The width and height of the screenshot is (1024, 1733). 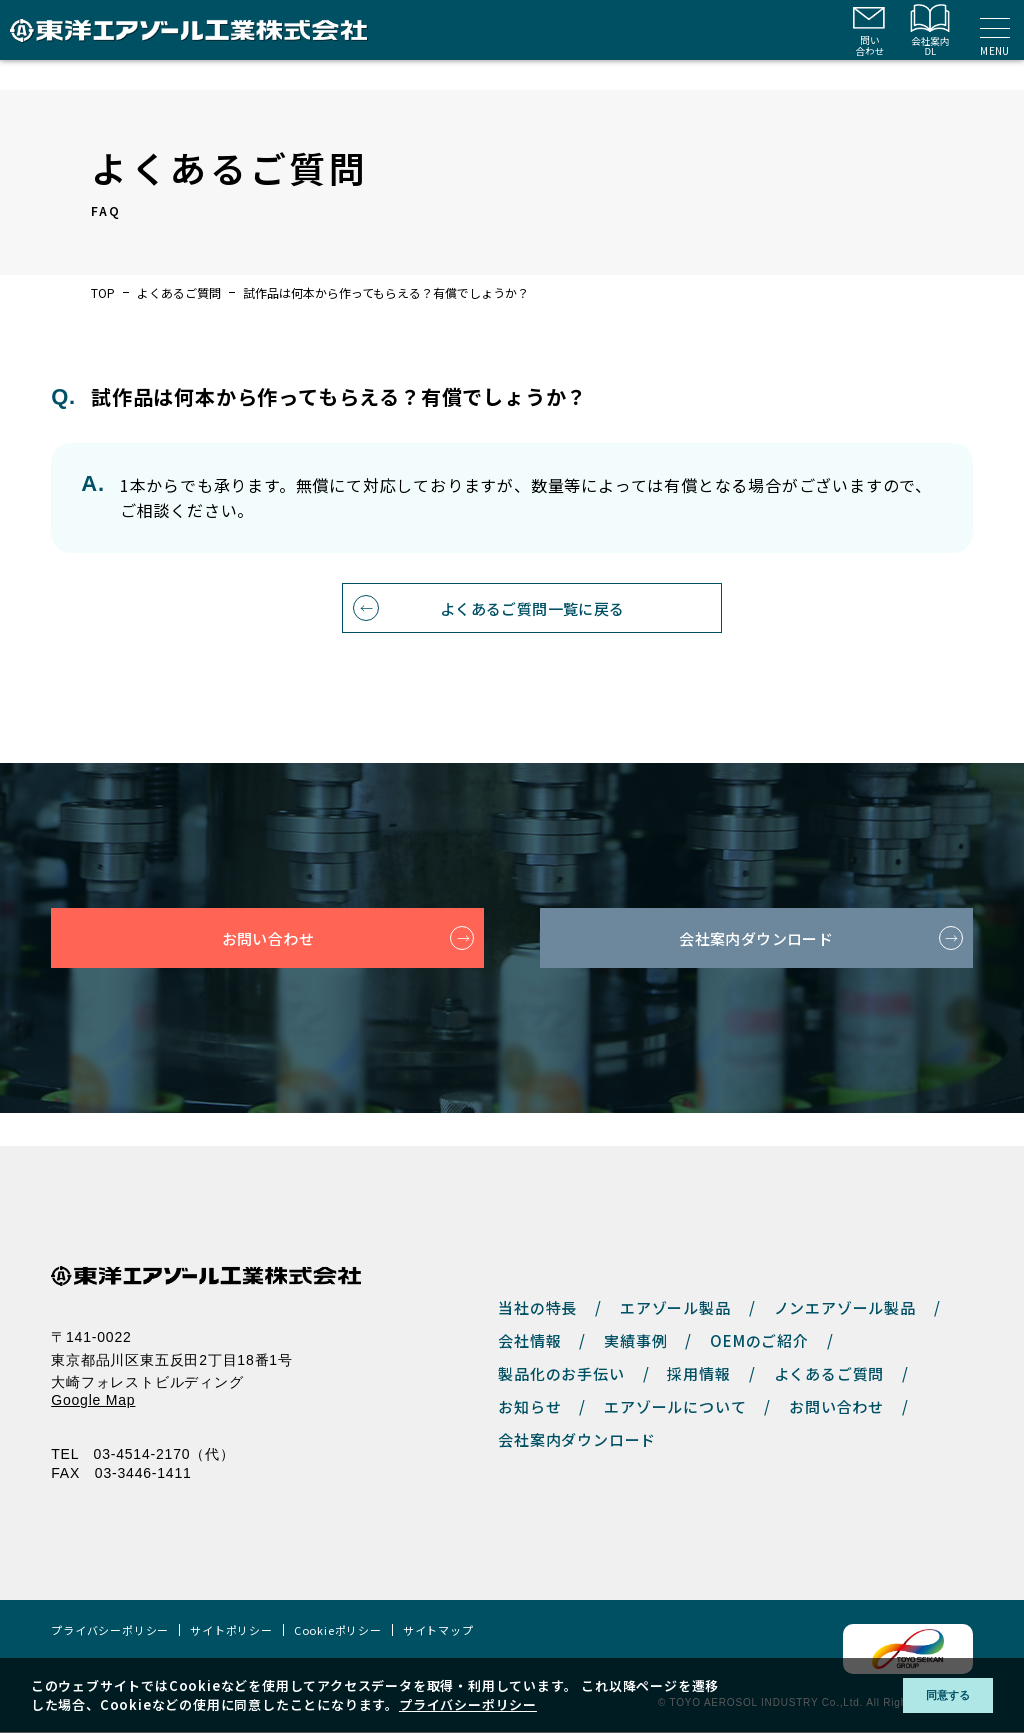 What do you see at coordinates (110, 1631) in the screenshot?
I see `プライバシーポリシー` at bounding box center [110, 1631].